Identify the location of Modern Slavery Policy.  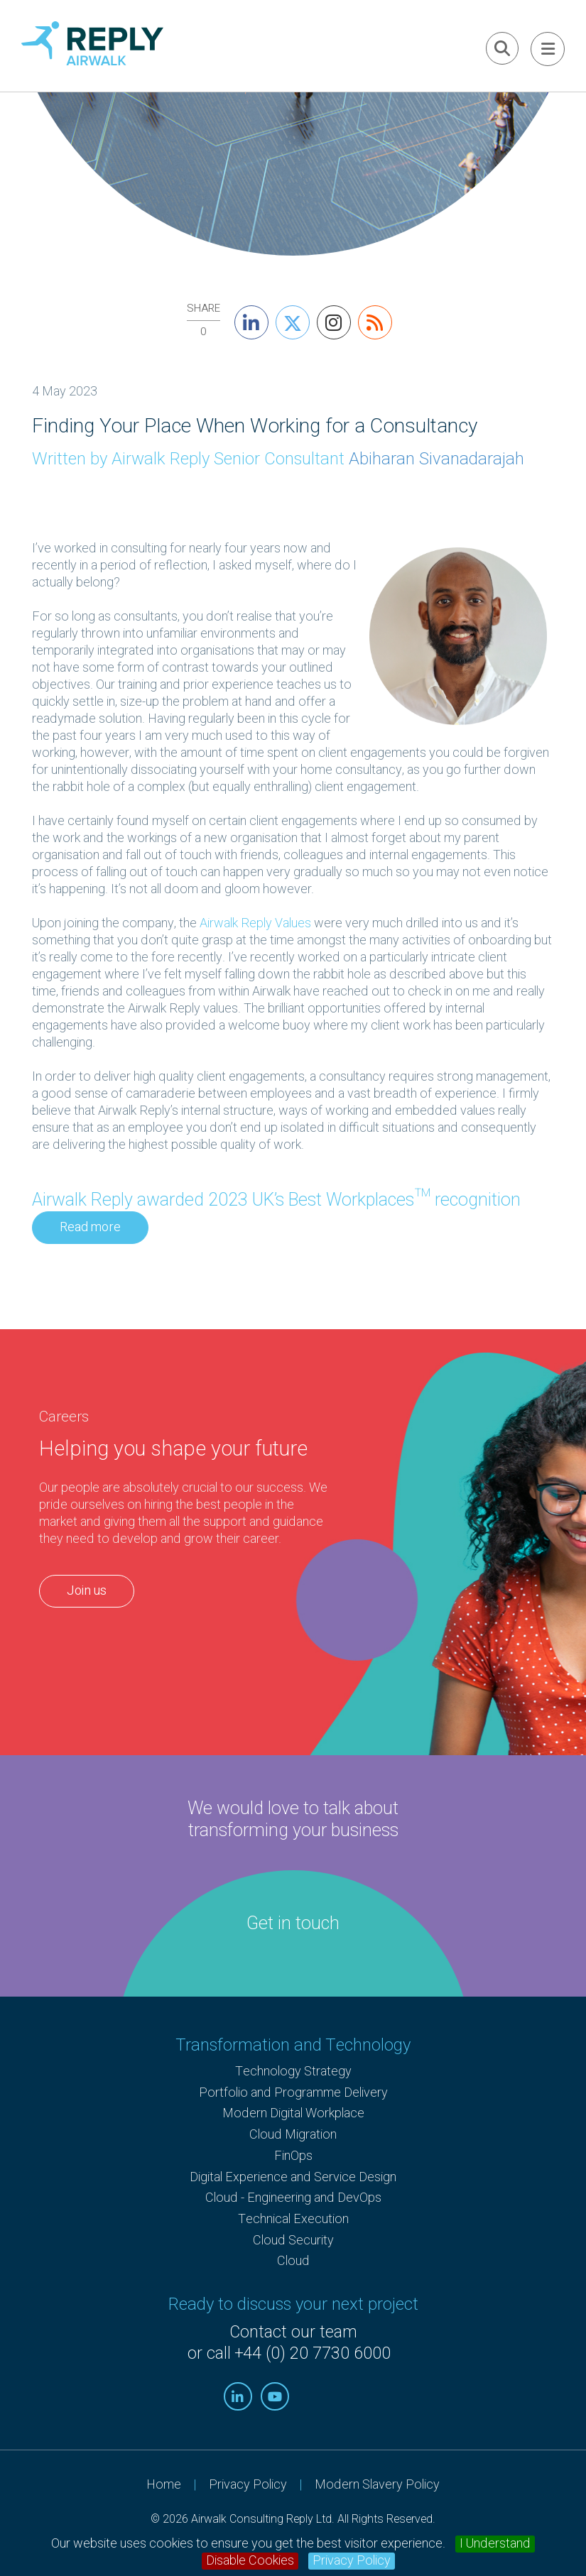
(377, 2484).